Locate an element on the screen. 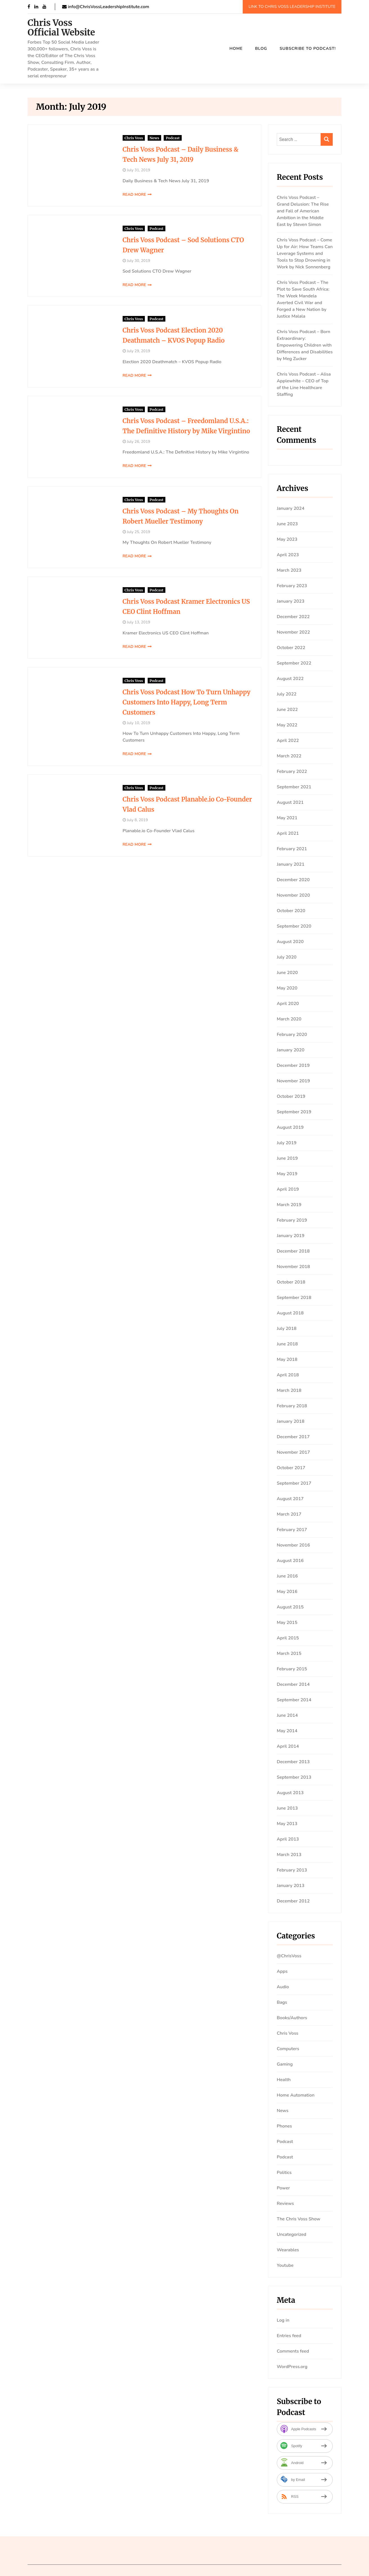  March 2019 is located at coordinates (289, 1205).